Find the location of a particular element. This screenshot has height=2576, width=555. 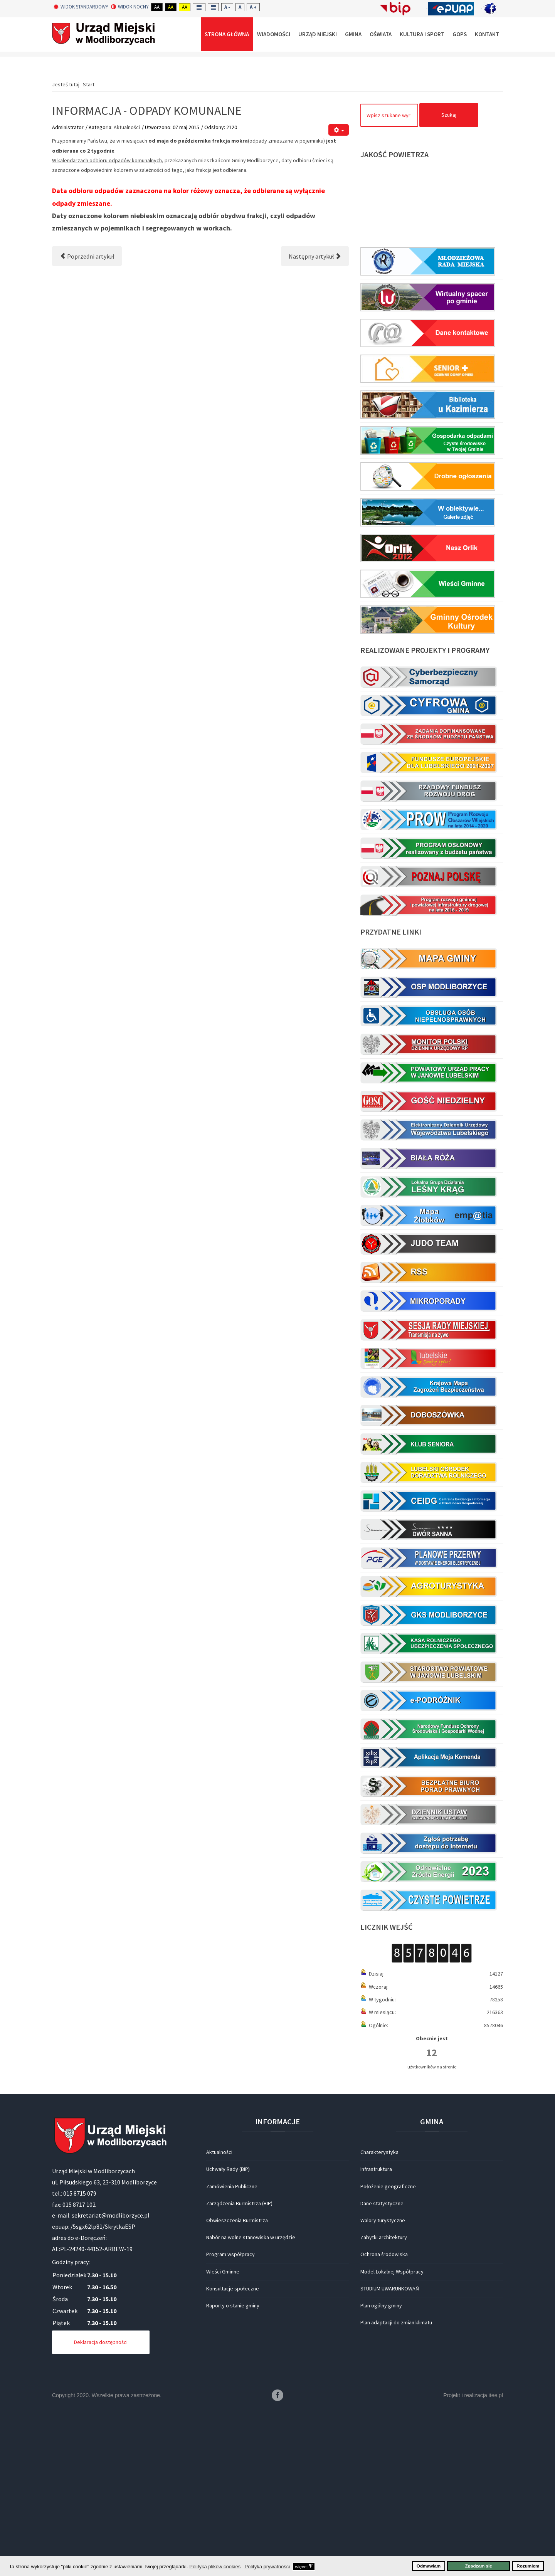

Plan adaptacji do zmian klimatu is located at coordinates (396, 2486).